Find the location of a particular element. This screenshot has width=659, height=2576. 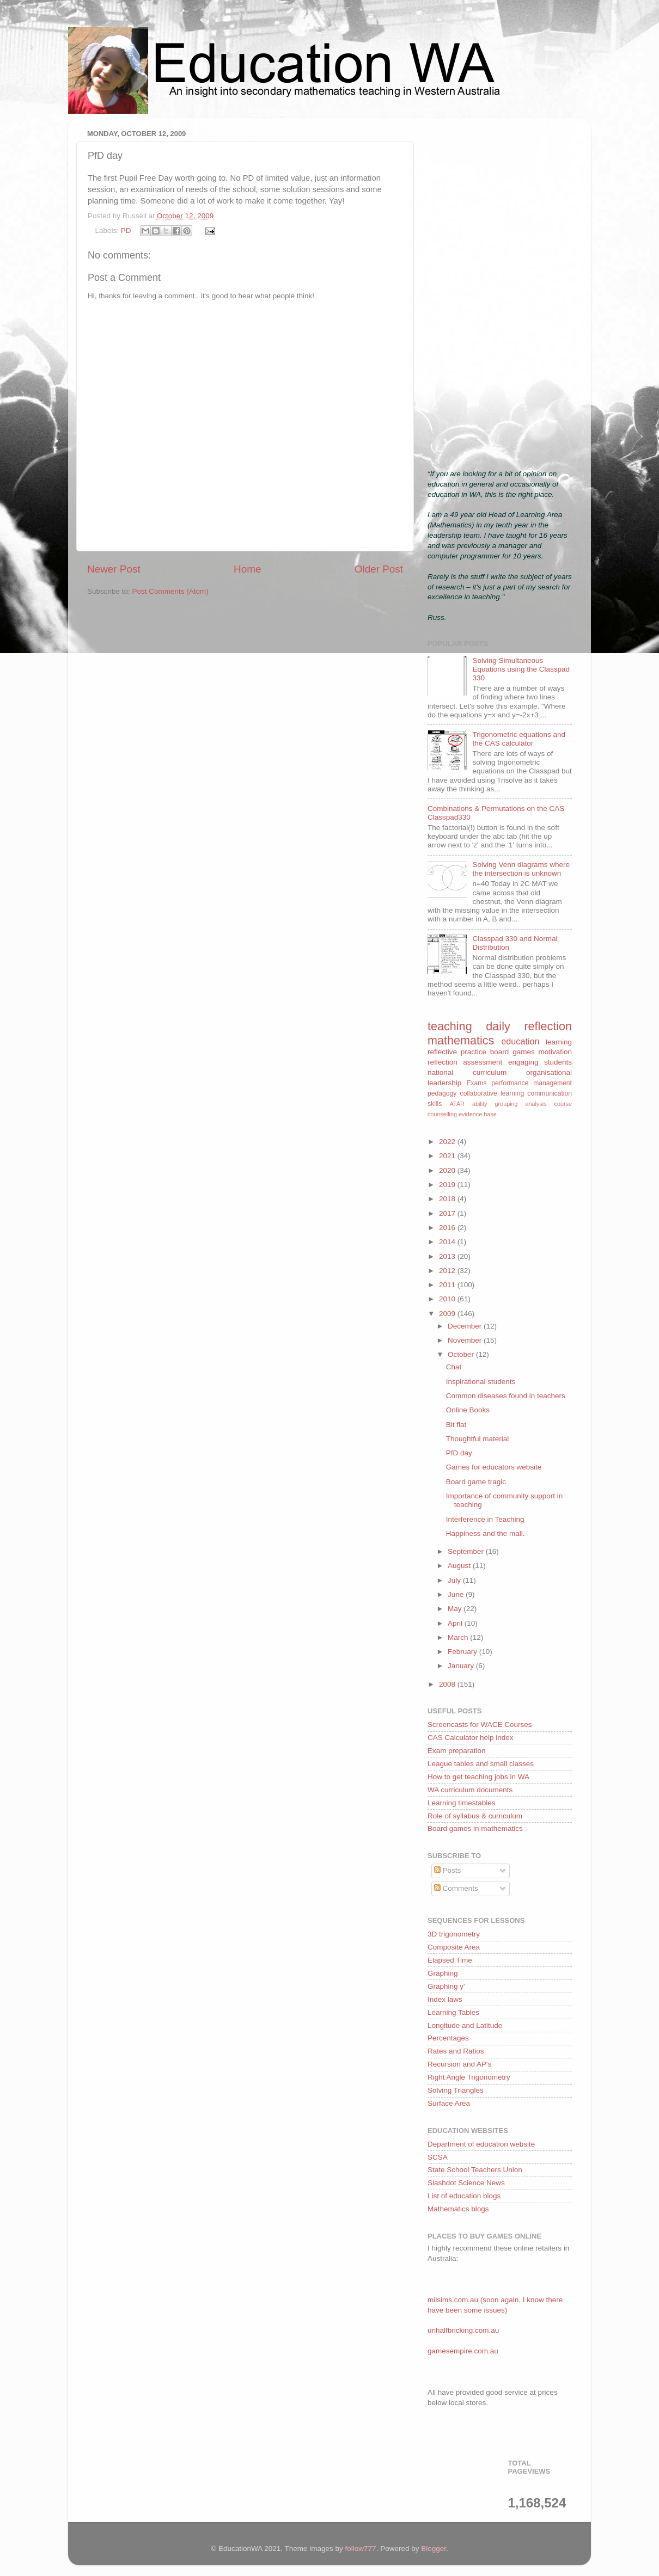

Happiness and the mall. is located at coordinates (485, 1533).